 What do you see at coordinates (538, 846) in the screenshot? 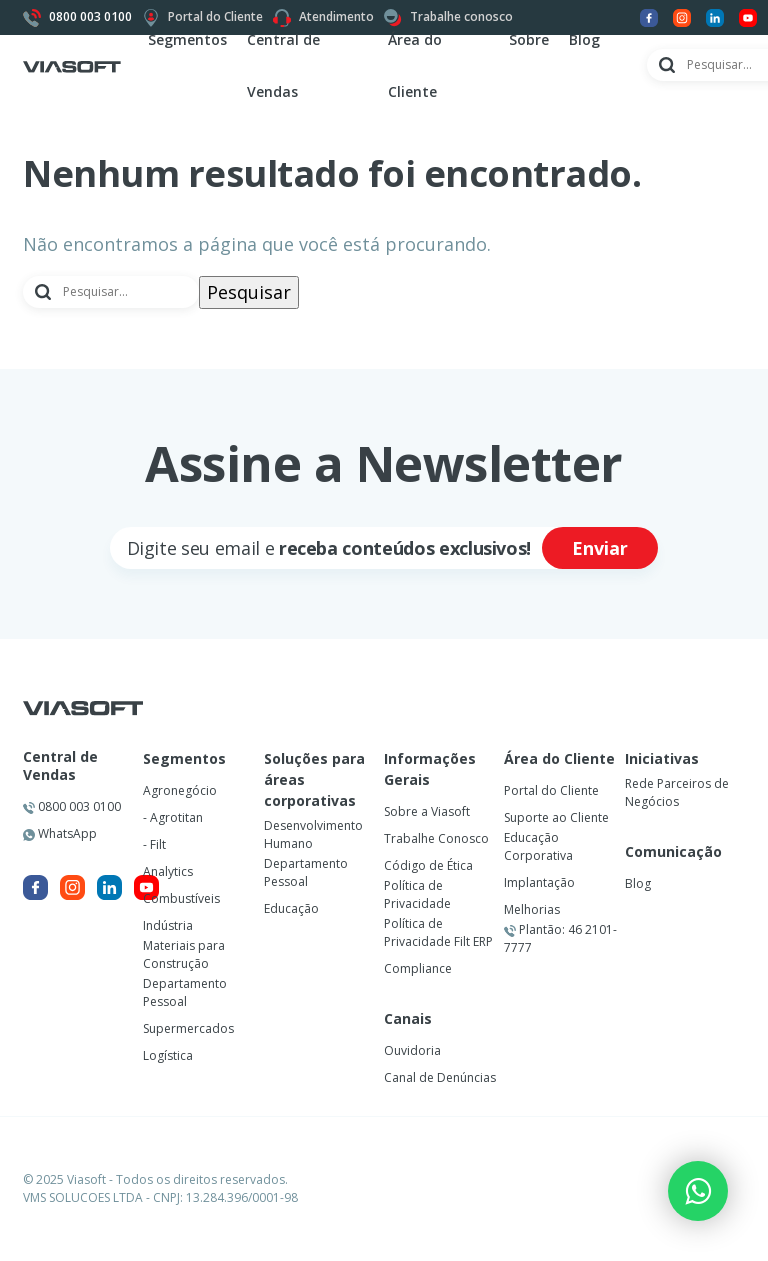
I see `Educação Corporativa` at bounding box center [538, 846].